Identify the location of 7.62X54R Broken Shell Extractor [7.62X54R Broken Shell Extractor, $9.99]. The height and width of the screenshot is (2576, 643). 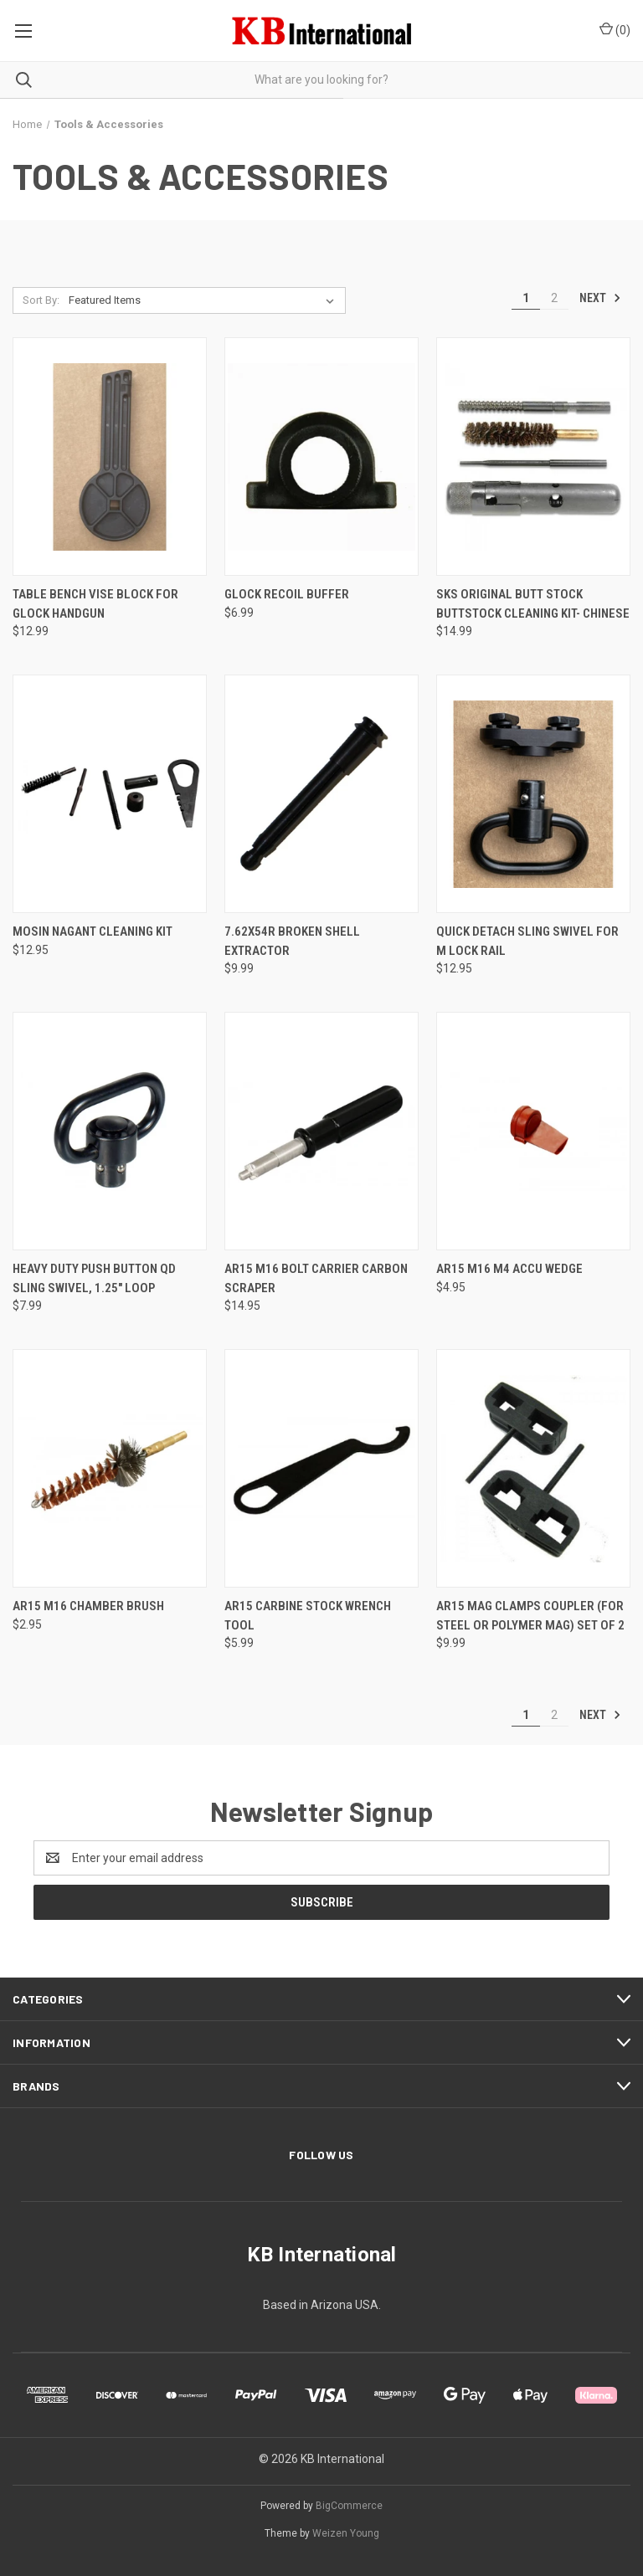
(292, 941).